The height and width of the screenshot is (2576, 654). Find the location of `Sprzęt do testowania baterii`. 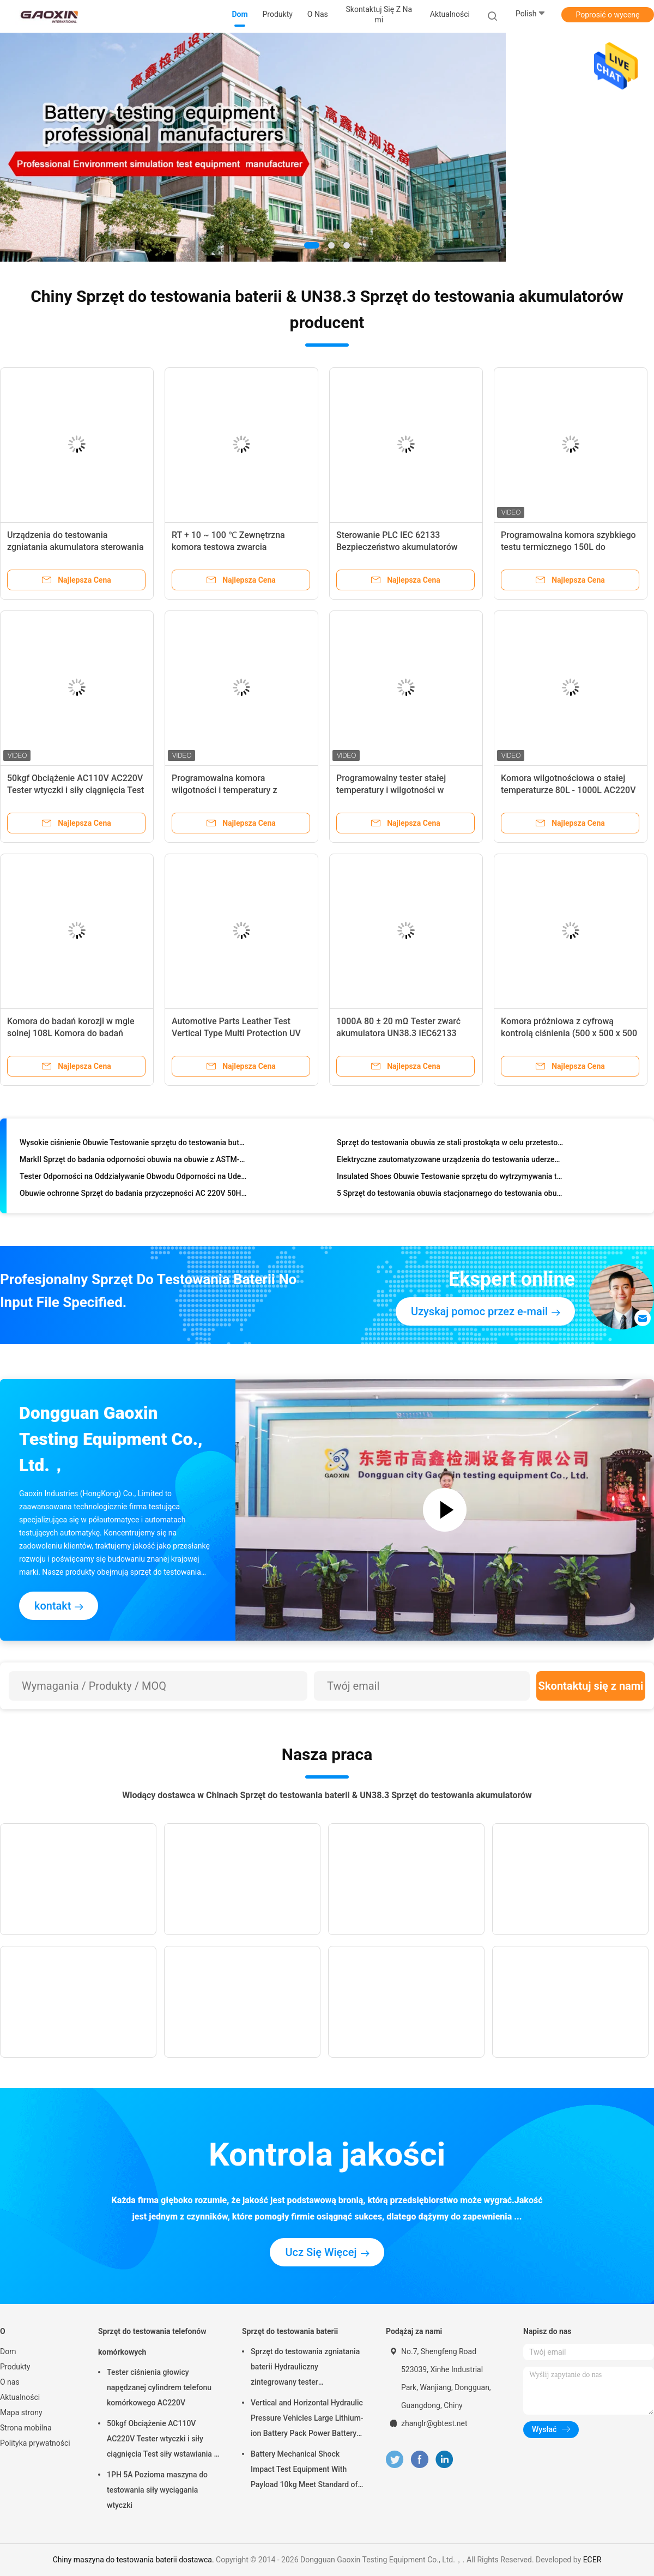

Sprzęt do testowania baterii is located at coordinates (290, 2331).